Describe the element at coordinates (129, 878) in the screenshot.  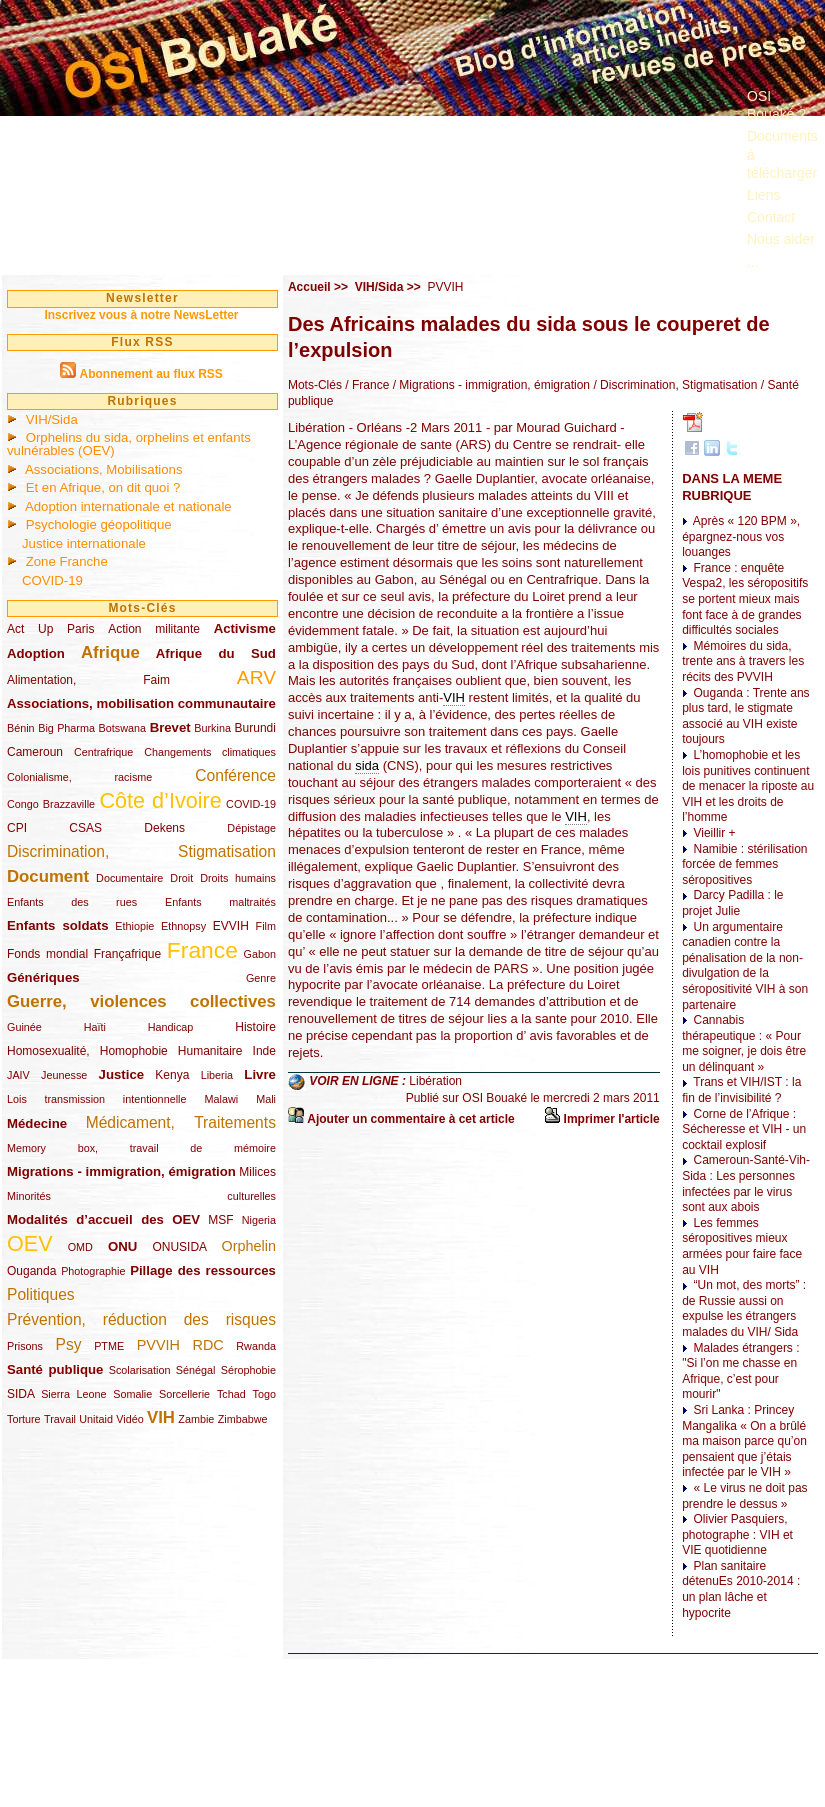
I see `Documentaire` at that location.